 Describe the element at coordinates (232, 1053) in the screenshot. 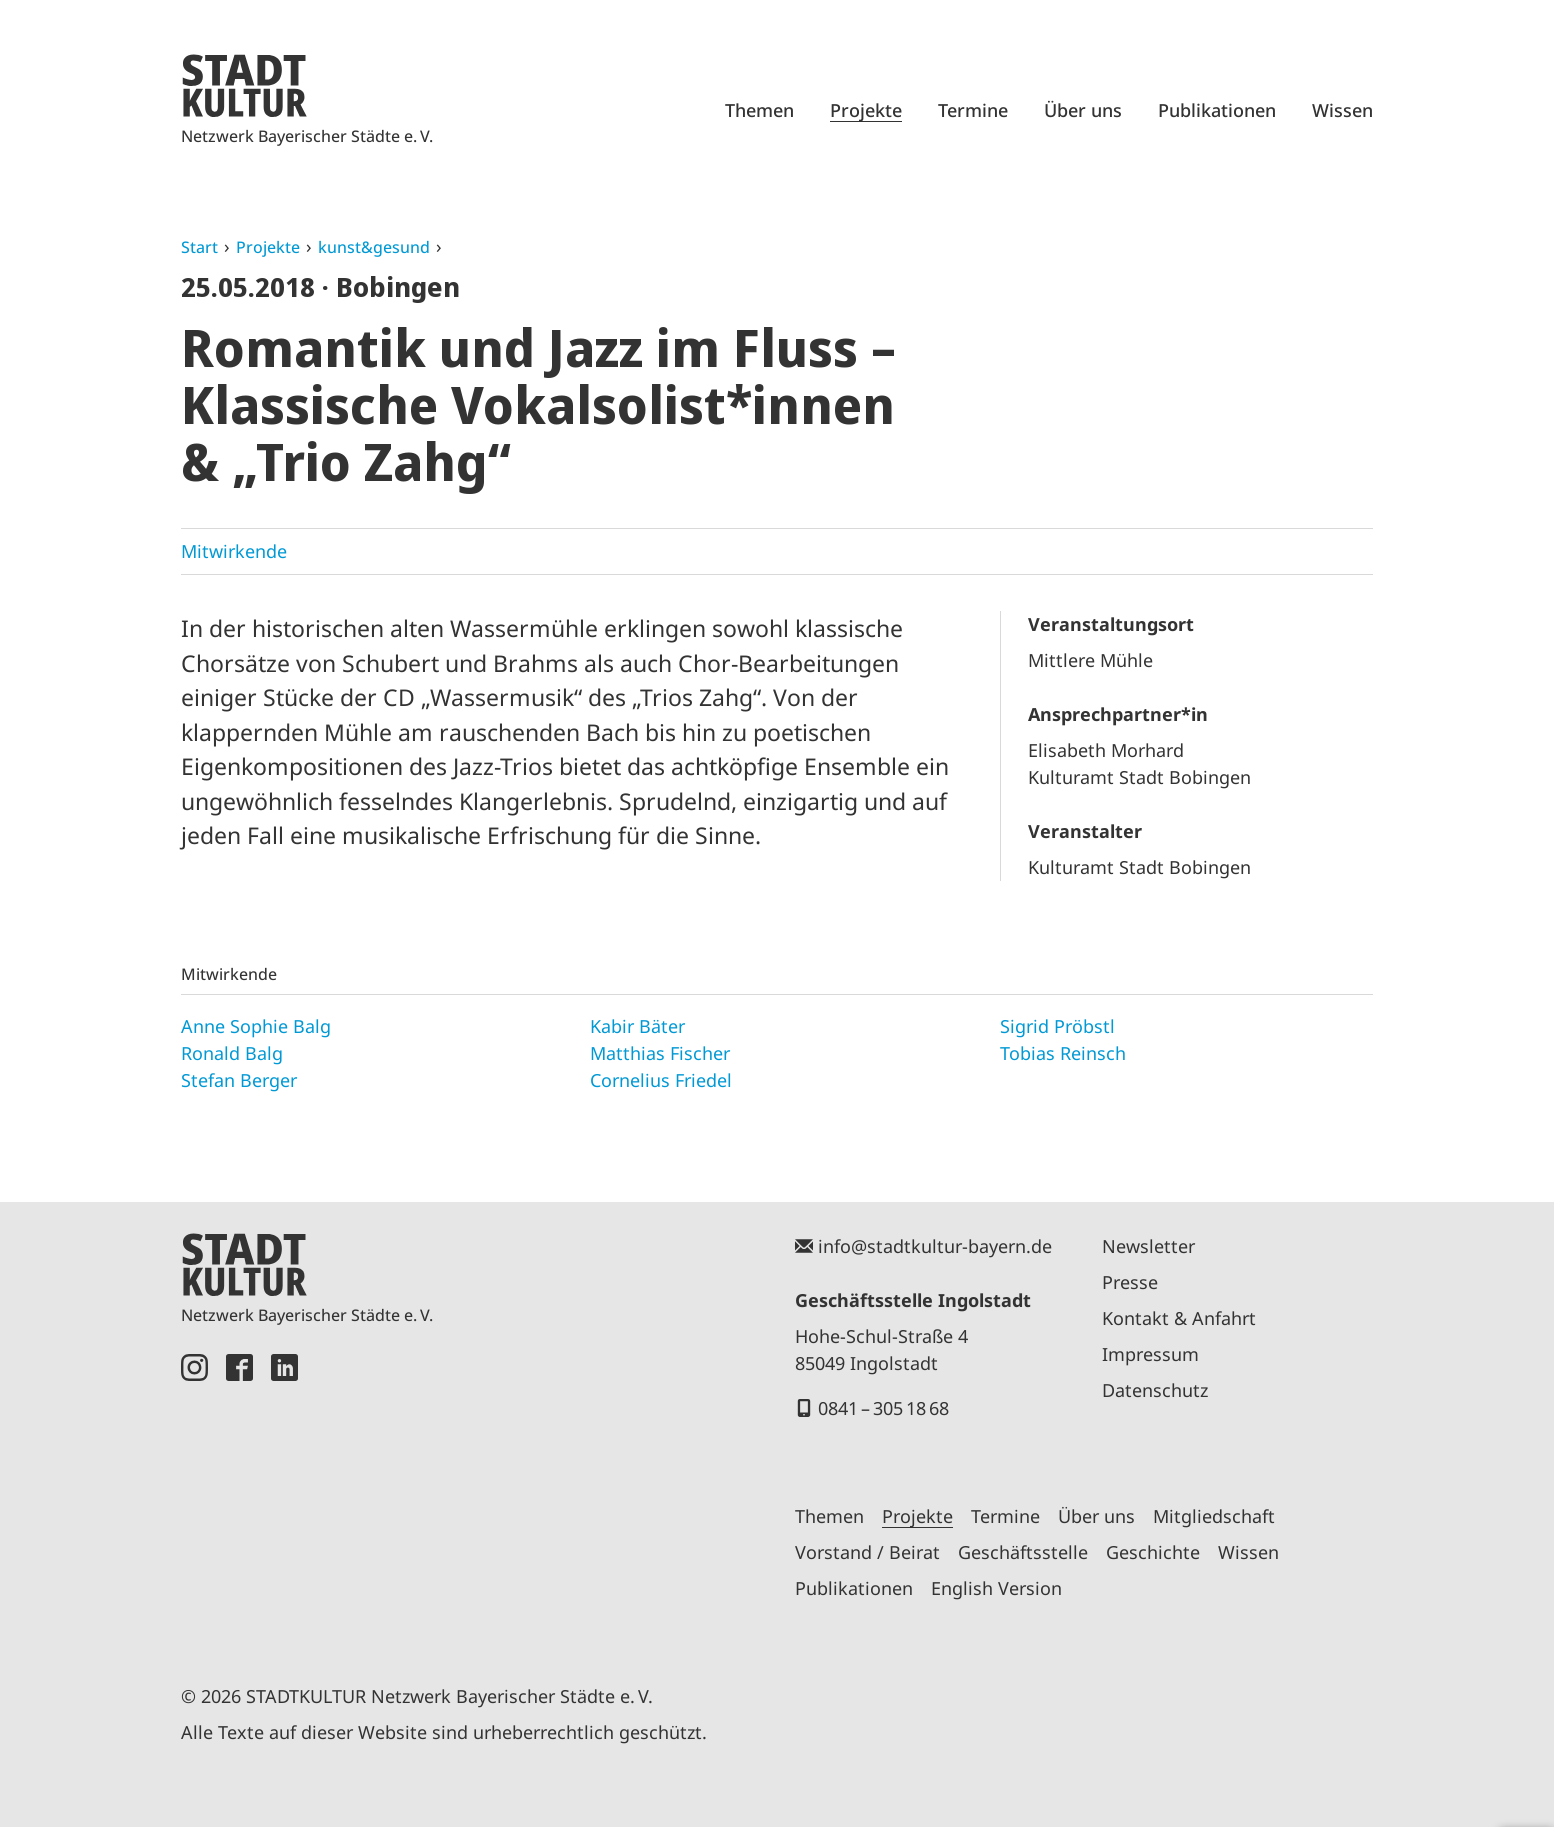

I see `Ronald Balg` at that location.